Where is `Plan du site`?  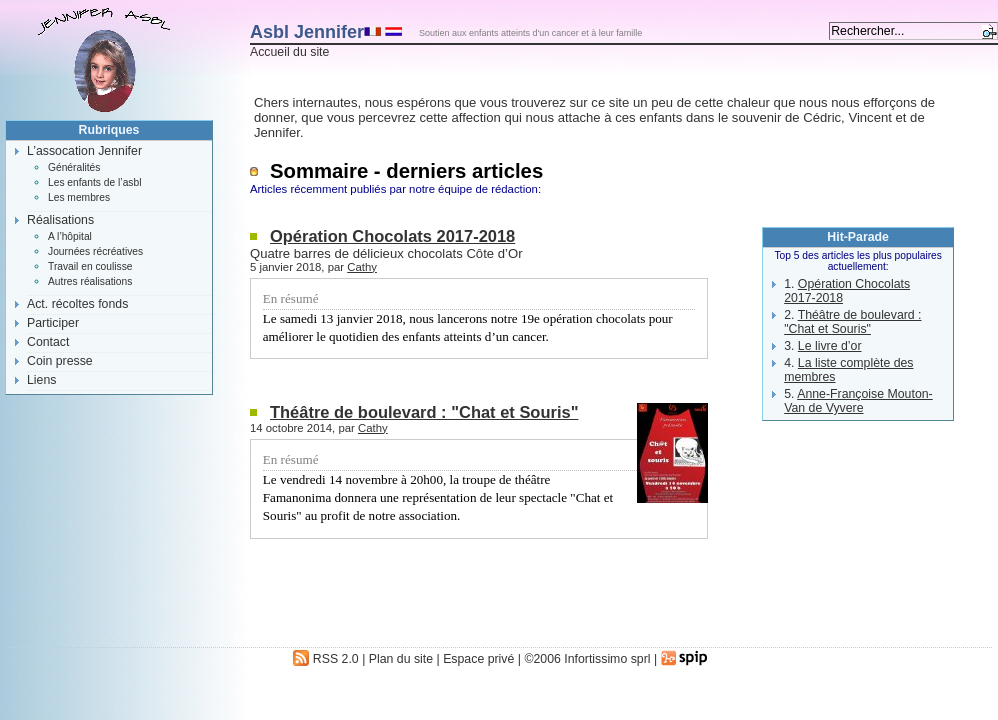 Plan du site is located at coordinates (401, 659).